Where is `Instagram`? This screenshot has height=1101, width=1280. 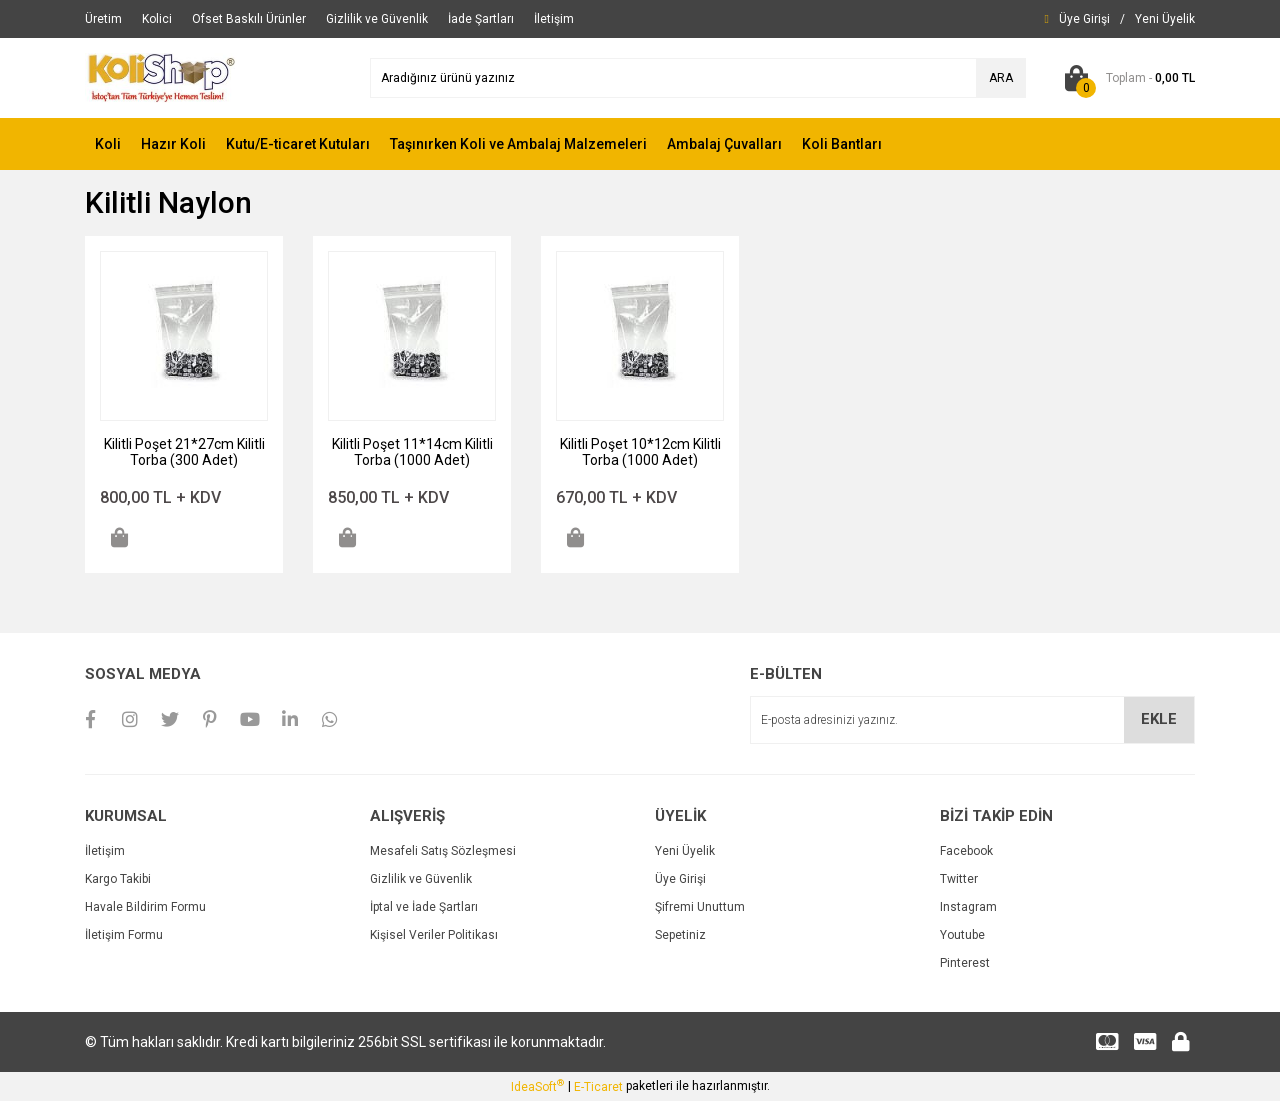
Instagram is located at coordinates (968, 907).